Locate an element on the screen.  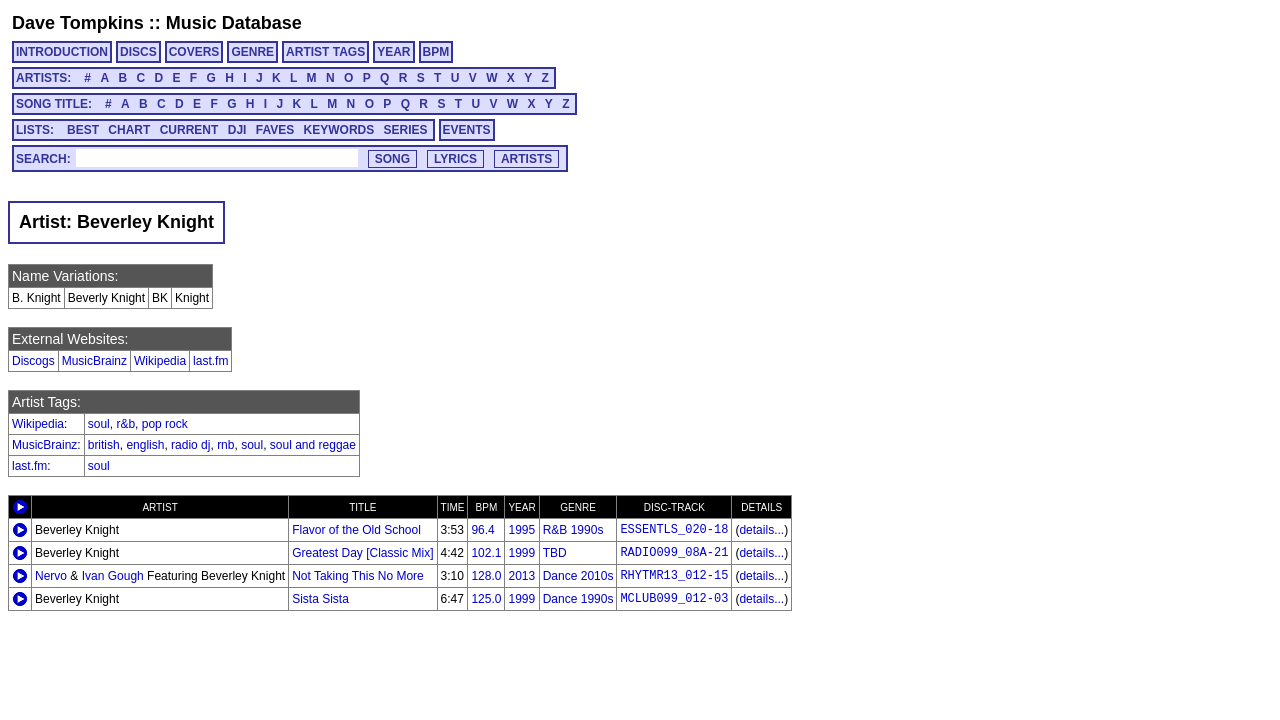
Ivan Gough is located at coordinates (113, 576).